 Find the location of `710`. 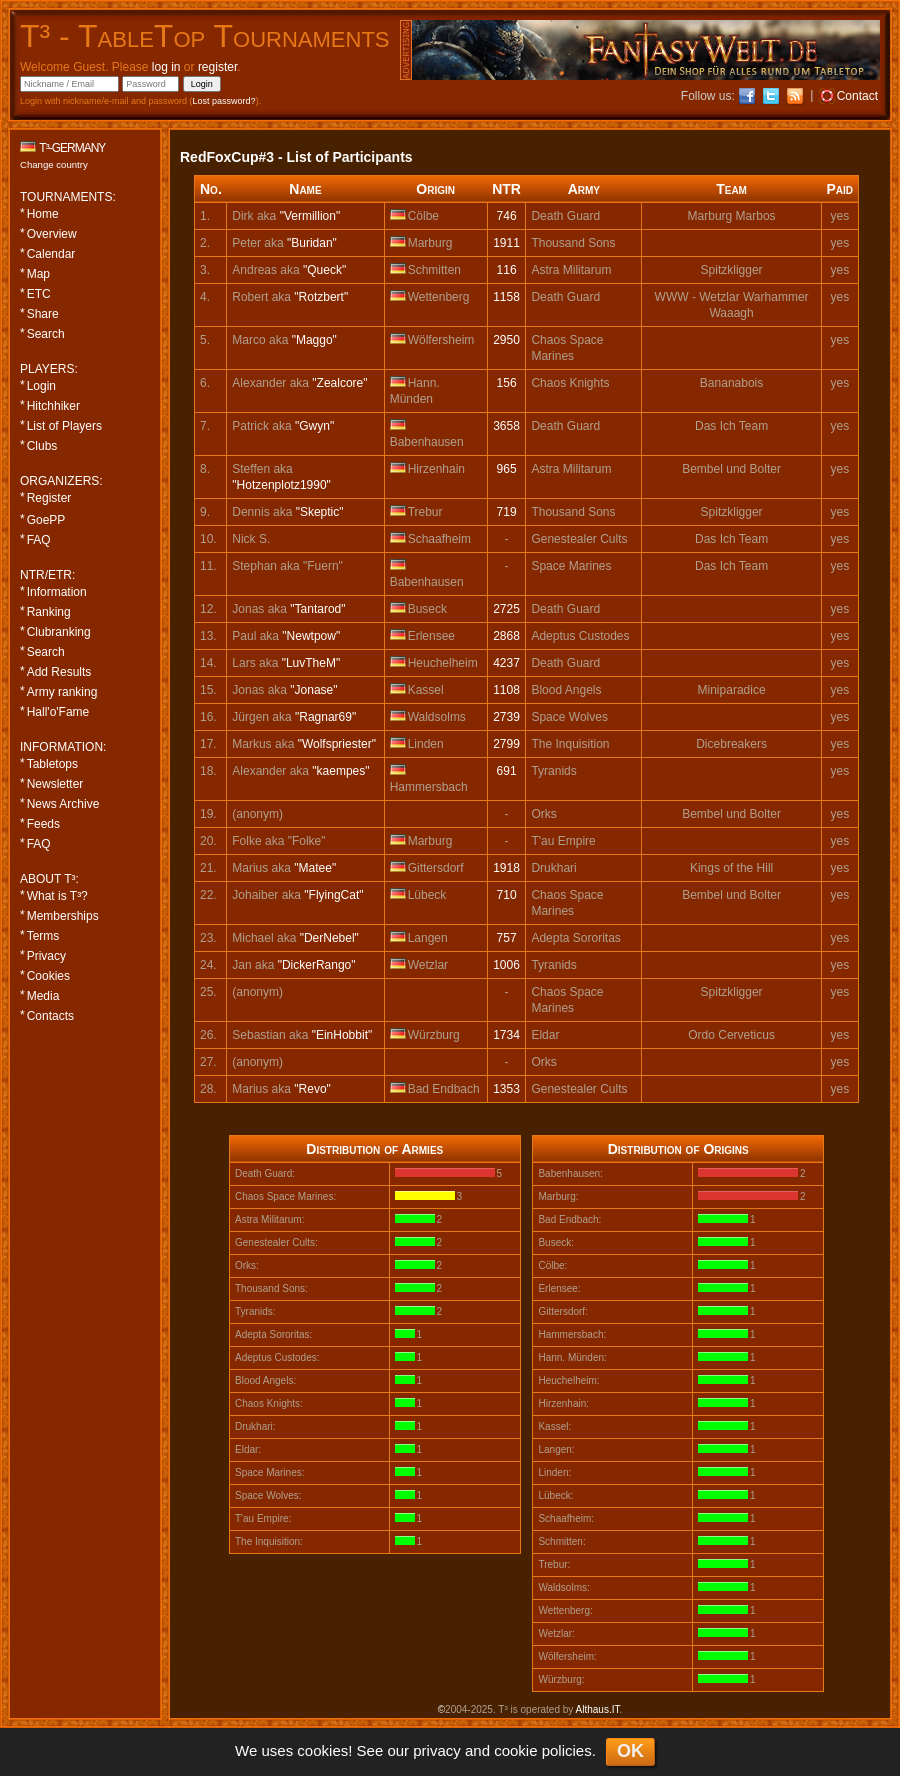

710 is located at coordinates (507, 895).